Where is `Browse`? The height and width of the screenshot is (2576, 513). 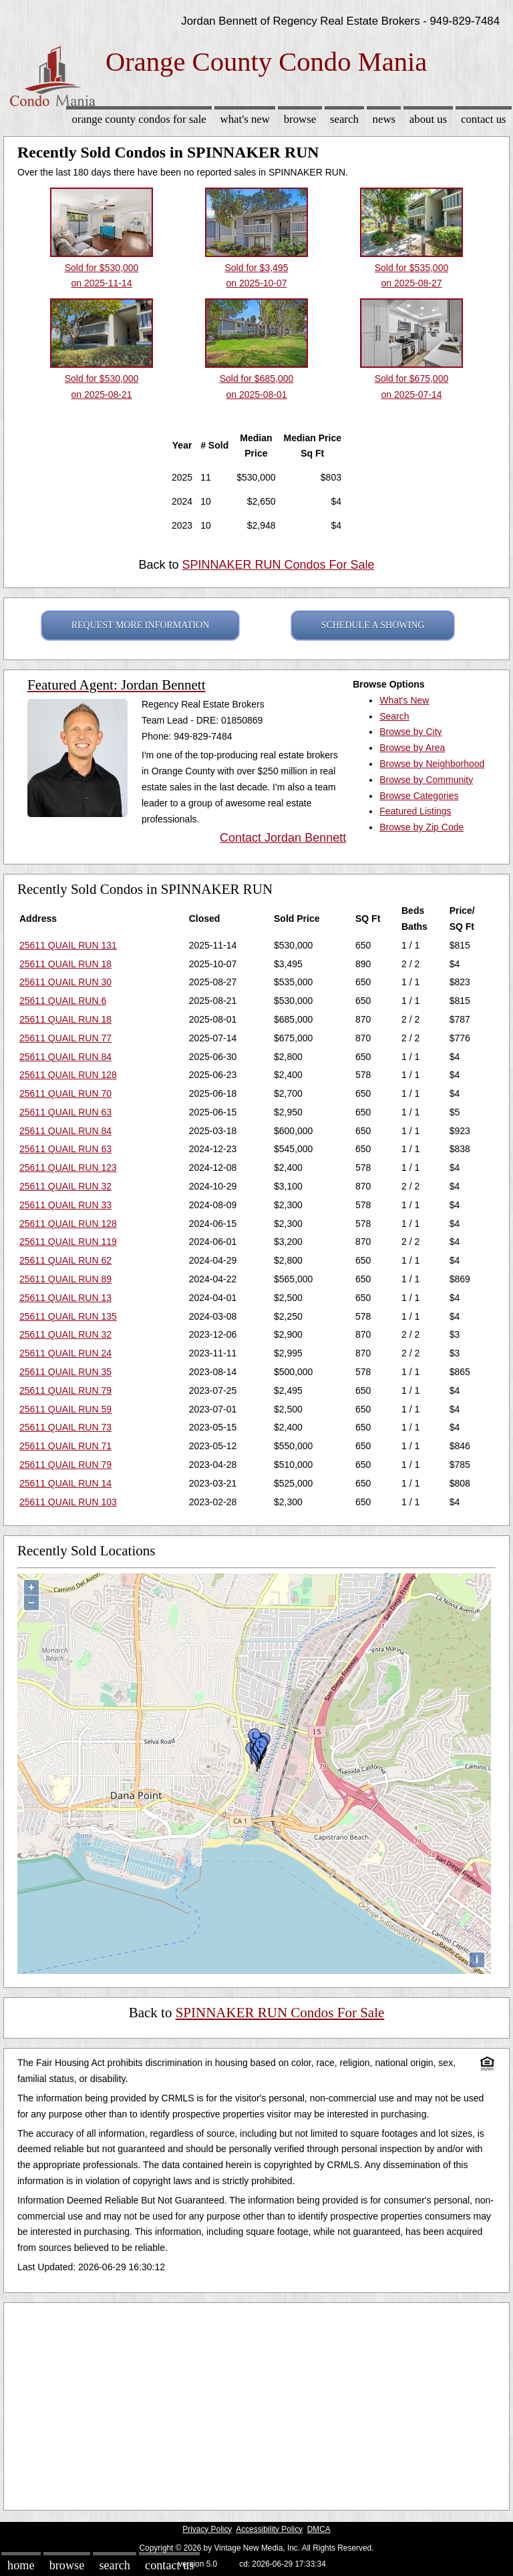 Browse is located at coordinates (300, 119).